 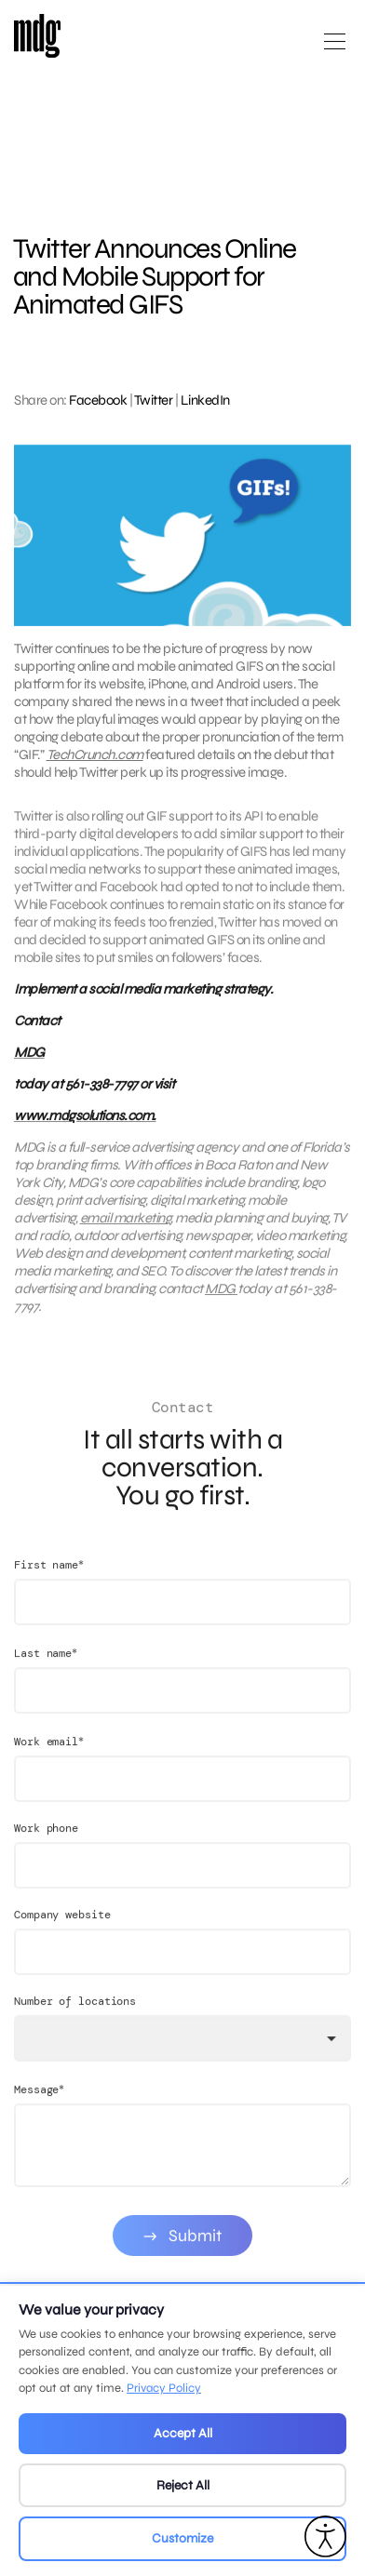 What do you see at coordinates (75, 2017) in the screenshot?
I see `Number of locations` at bounding box center [75, 2017].